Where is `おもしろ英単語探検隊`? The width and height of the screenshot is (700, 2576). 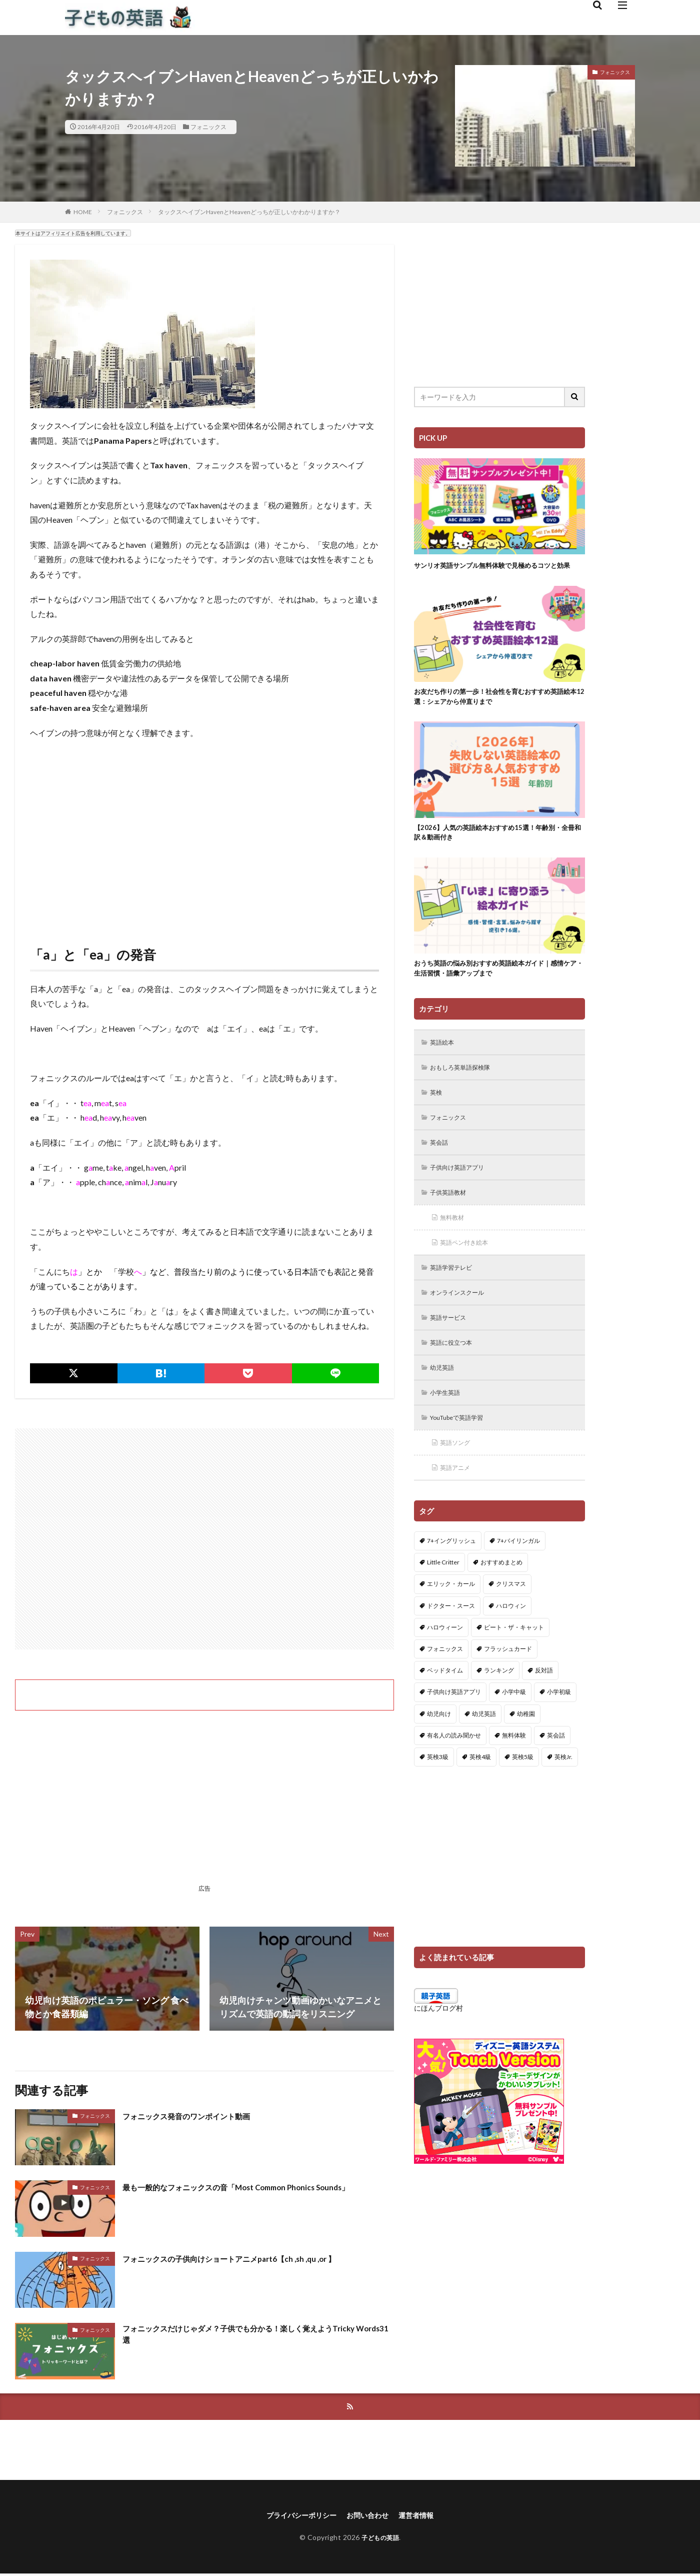
おもしろ英単語探検隊 is located at coordinates (466, 1089).